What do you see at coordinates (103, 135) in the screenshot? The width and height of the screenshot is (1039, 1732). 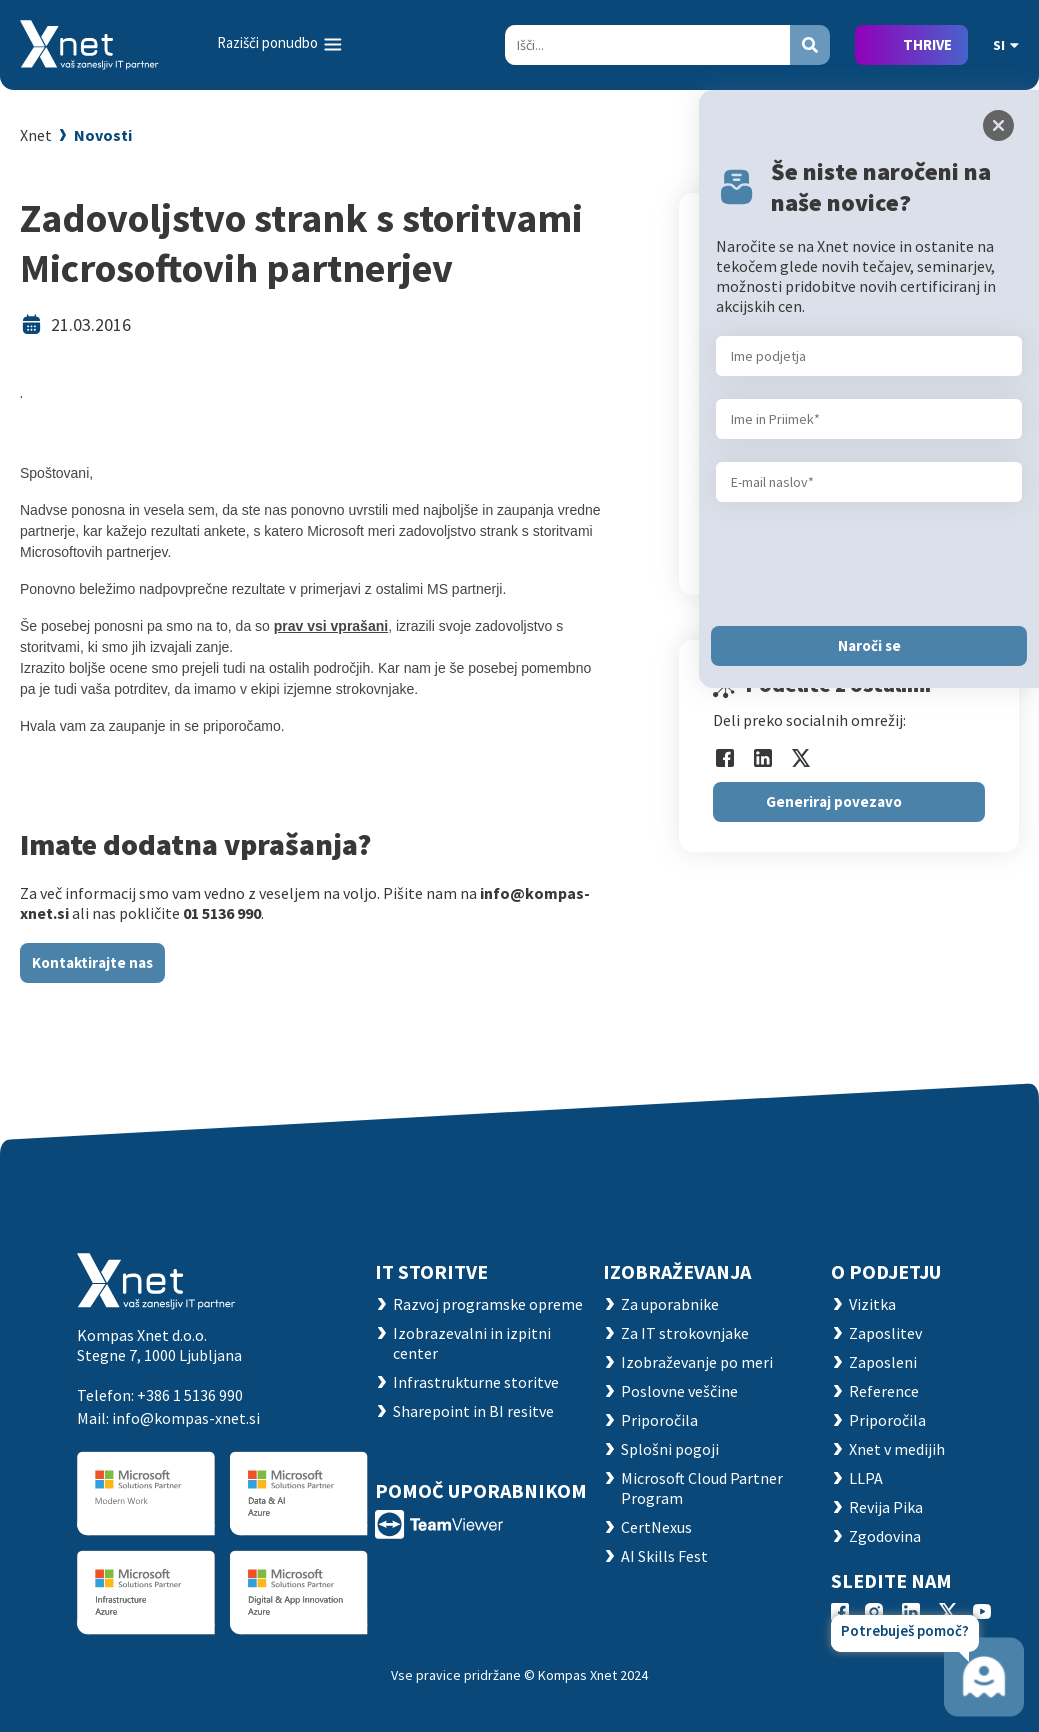 I see `Novosti` at bounding box center [103, 135].